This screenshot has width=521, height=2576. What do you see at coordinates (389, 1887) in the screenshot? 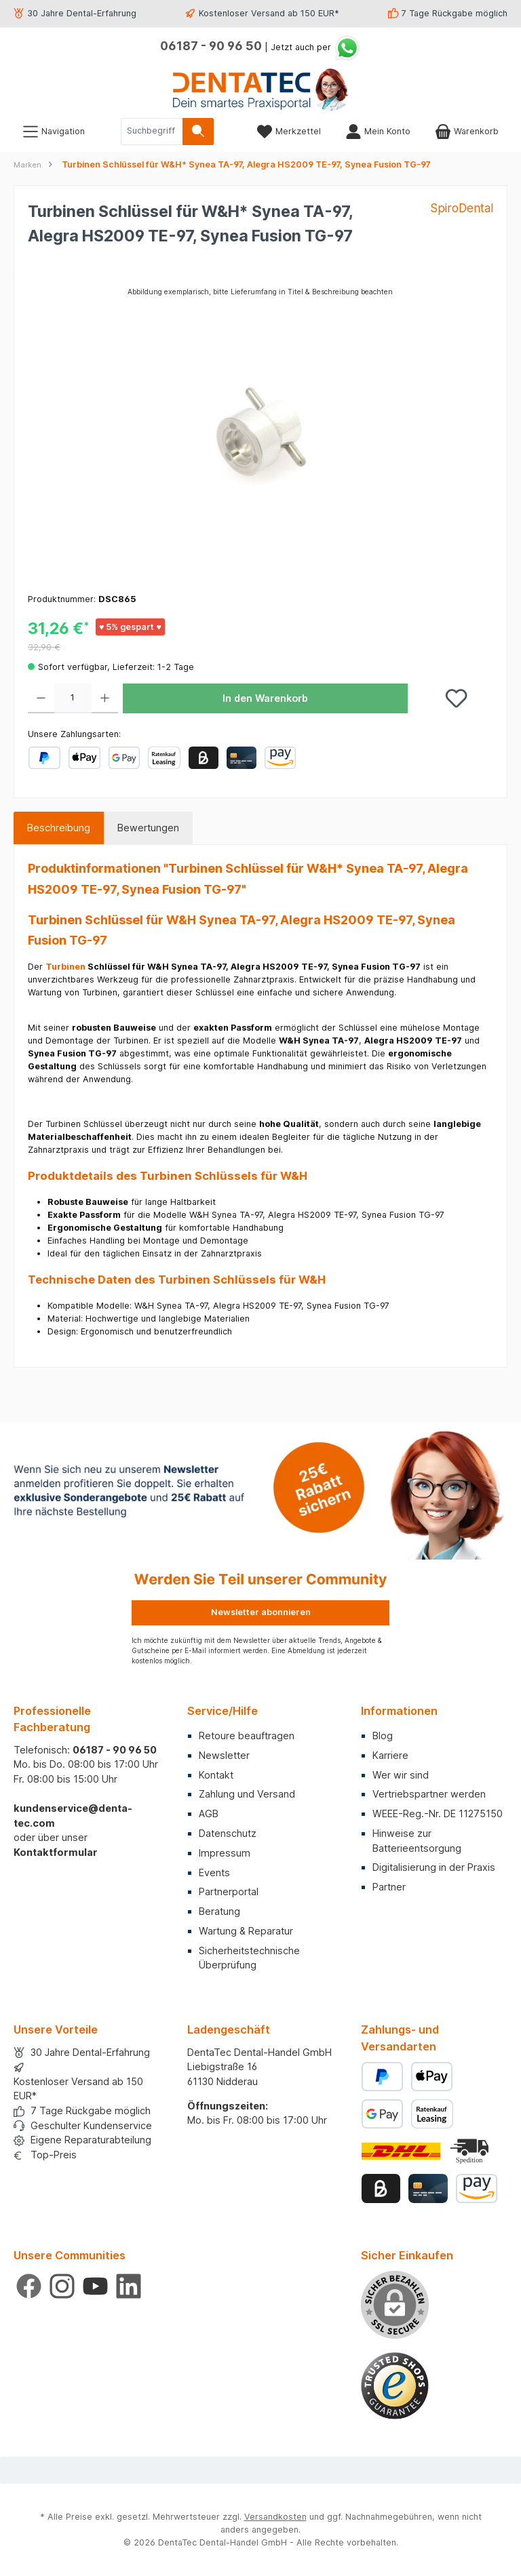
I see `Partner` at bounding box center [389, 1887].